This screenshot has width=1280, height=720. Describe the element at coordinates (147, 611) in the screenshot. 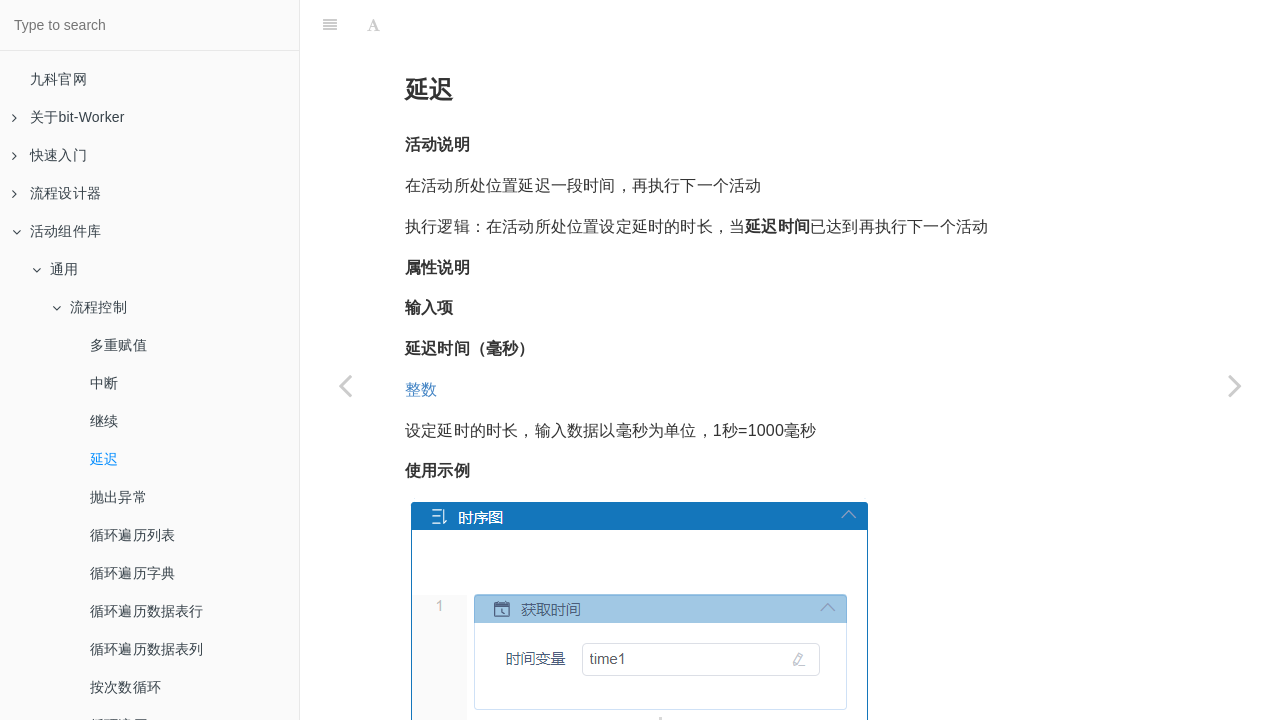

I see `循环遍历数据表行` at that location.